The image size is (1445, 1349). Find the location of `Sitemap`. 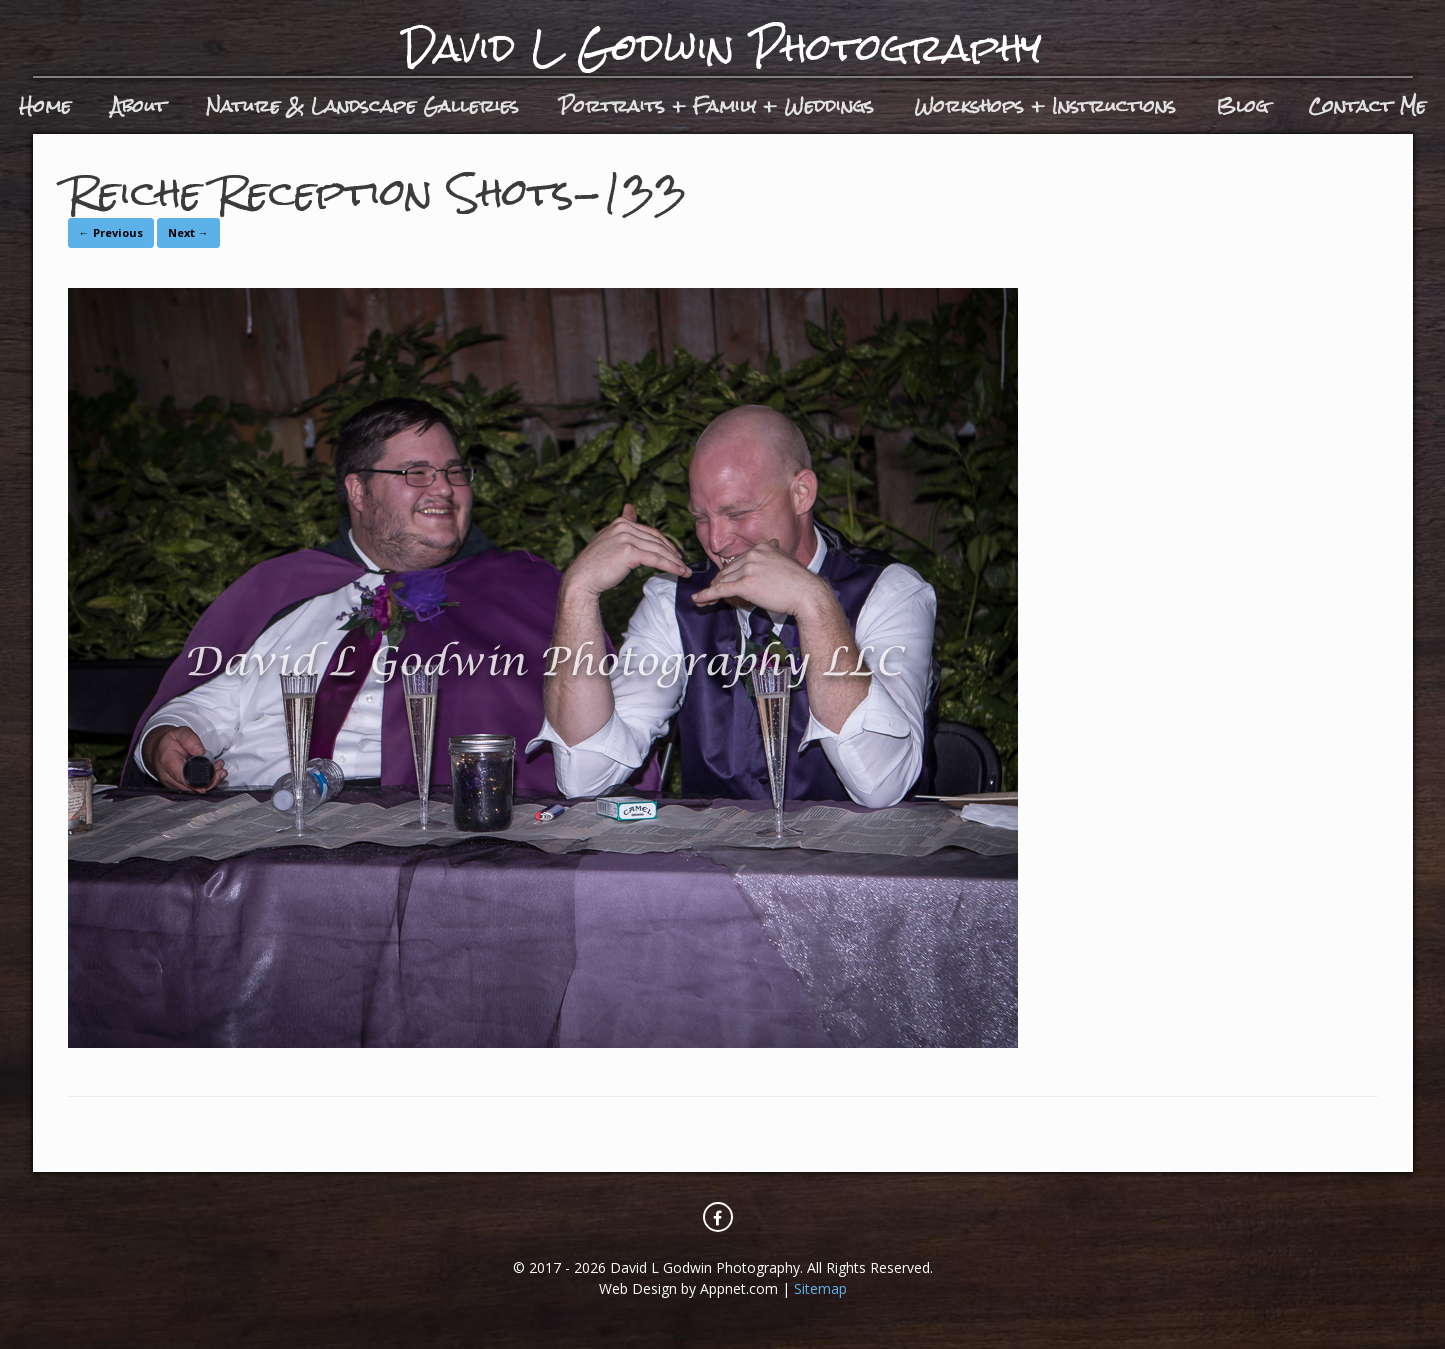

Sitemap is located at coordinates (820, 1288).